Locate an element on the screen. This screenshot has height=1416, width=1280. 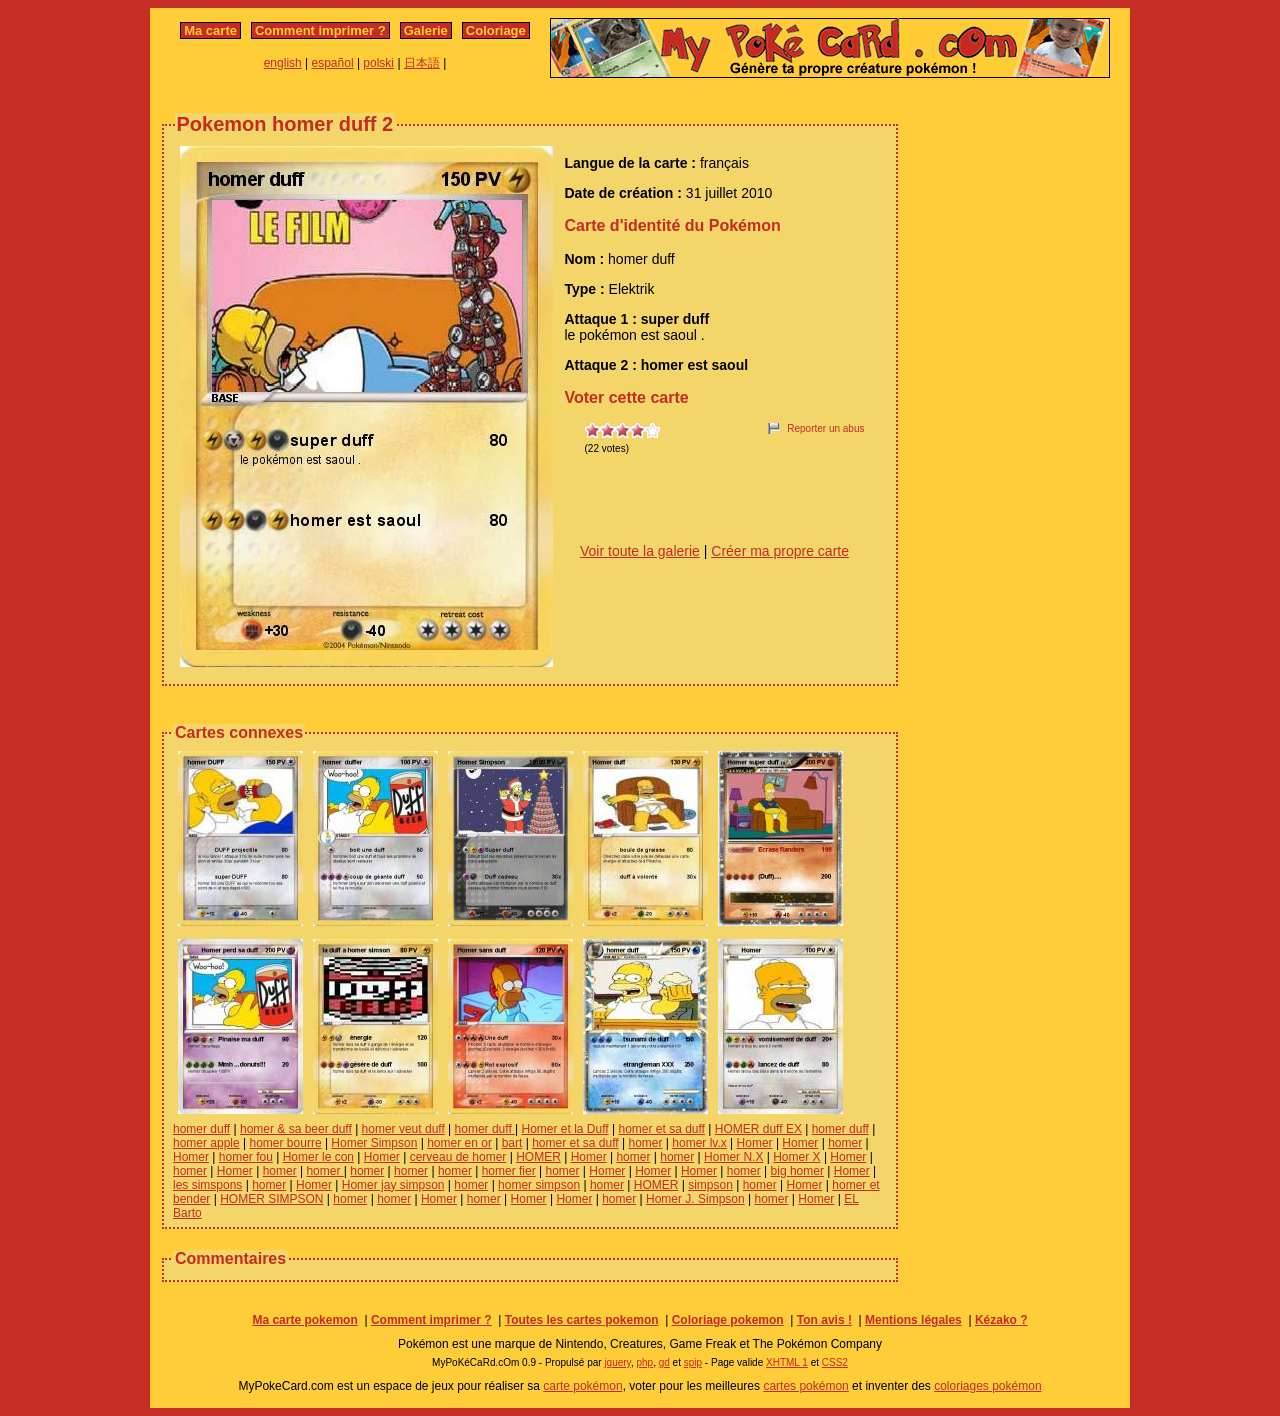
cerveau de homer is located at coordinates (458, 1157).